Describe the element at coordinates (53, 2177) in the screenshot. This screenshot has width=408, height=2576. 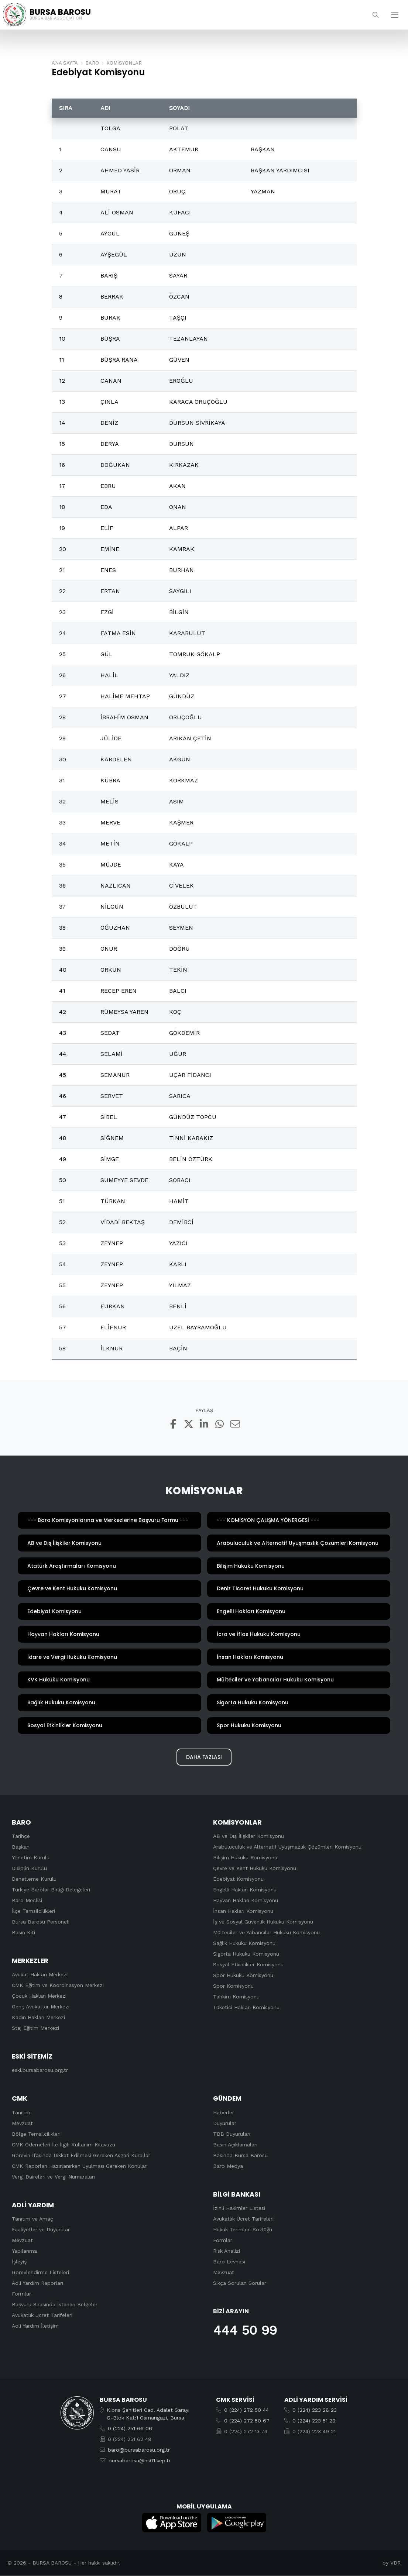
I see `Vergi Daireleri ve Vergi Numaraları` at that location.